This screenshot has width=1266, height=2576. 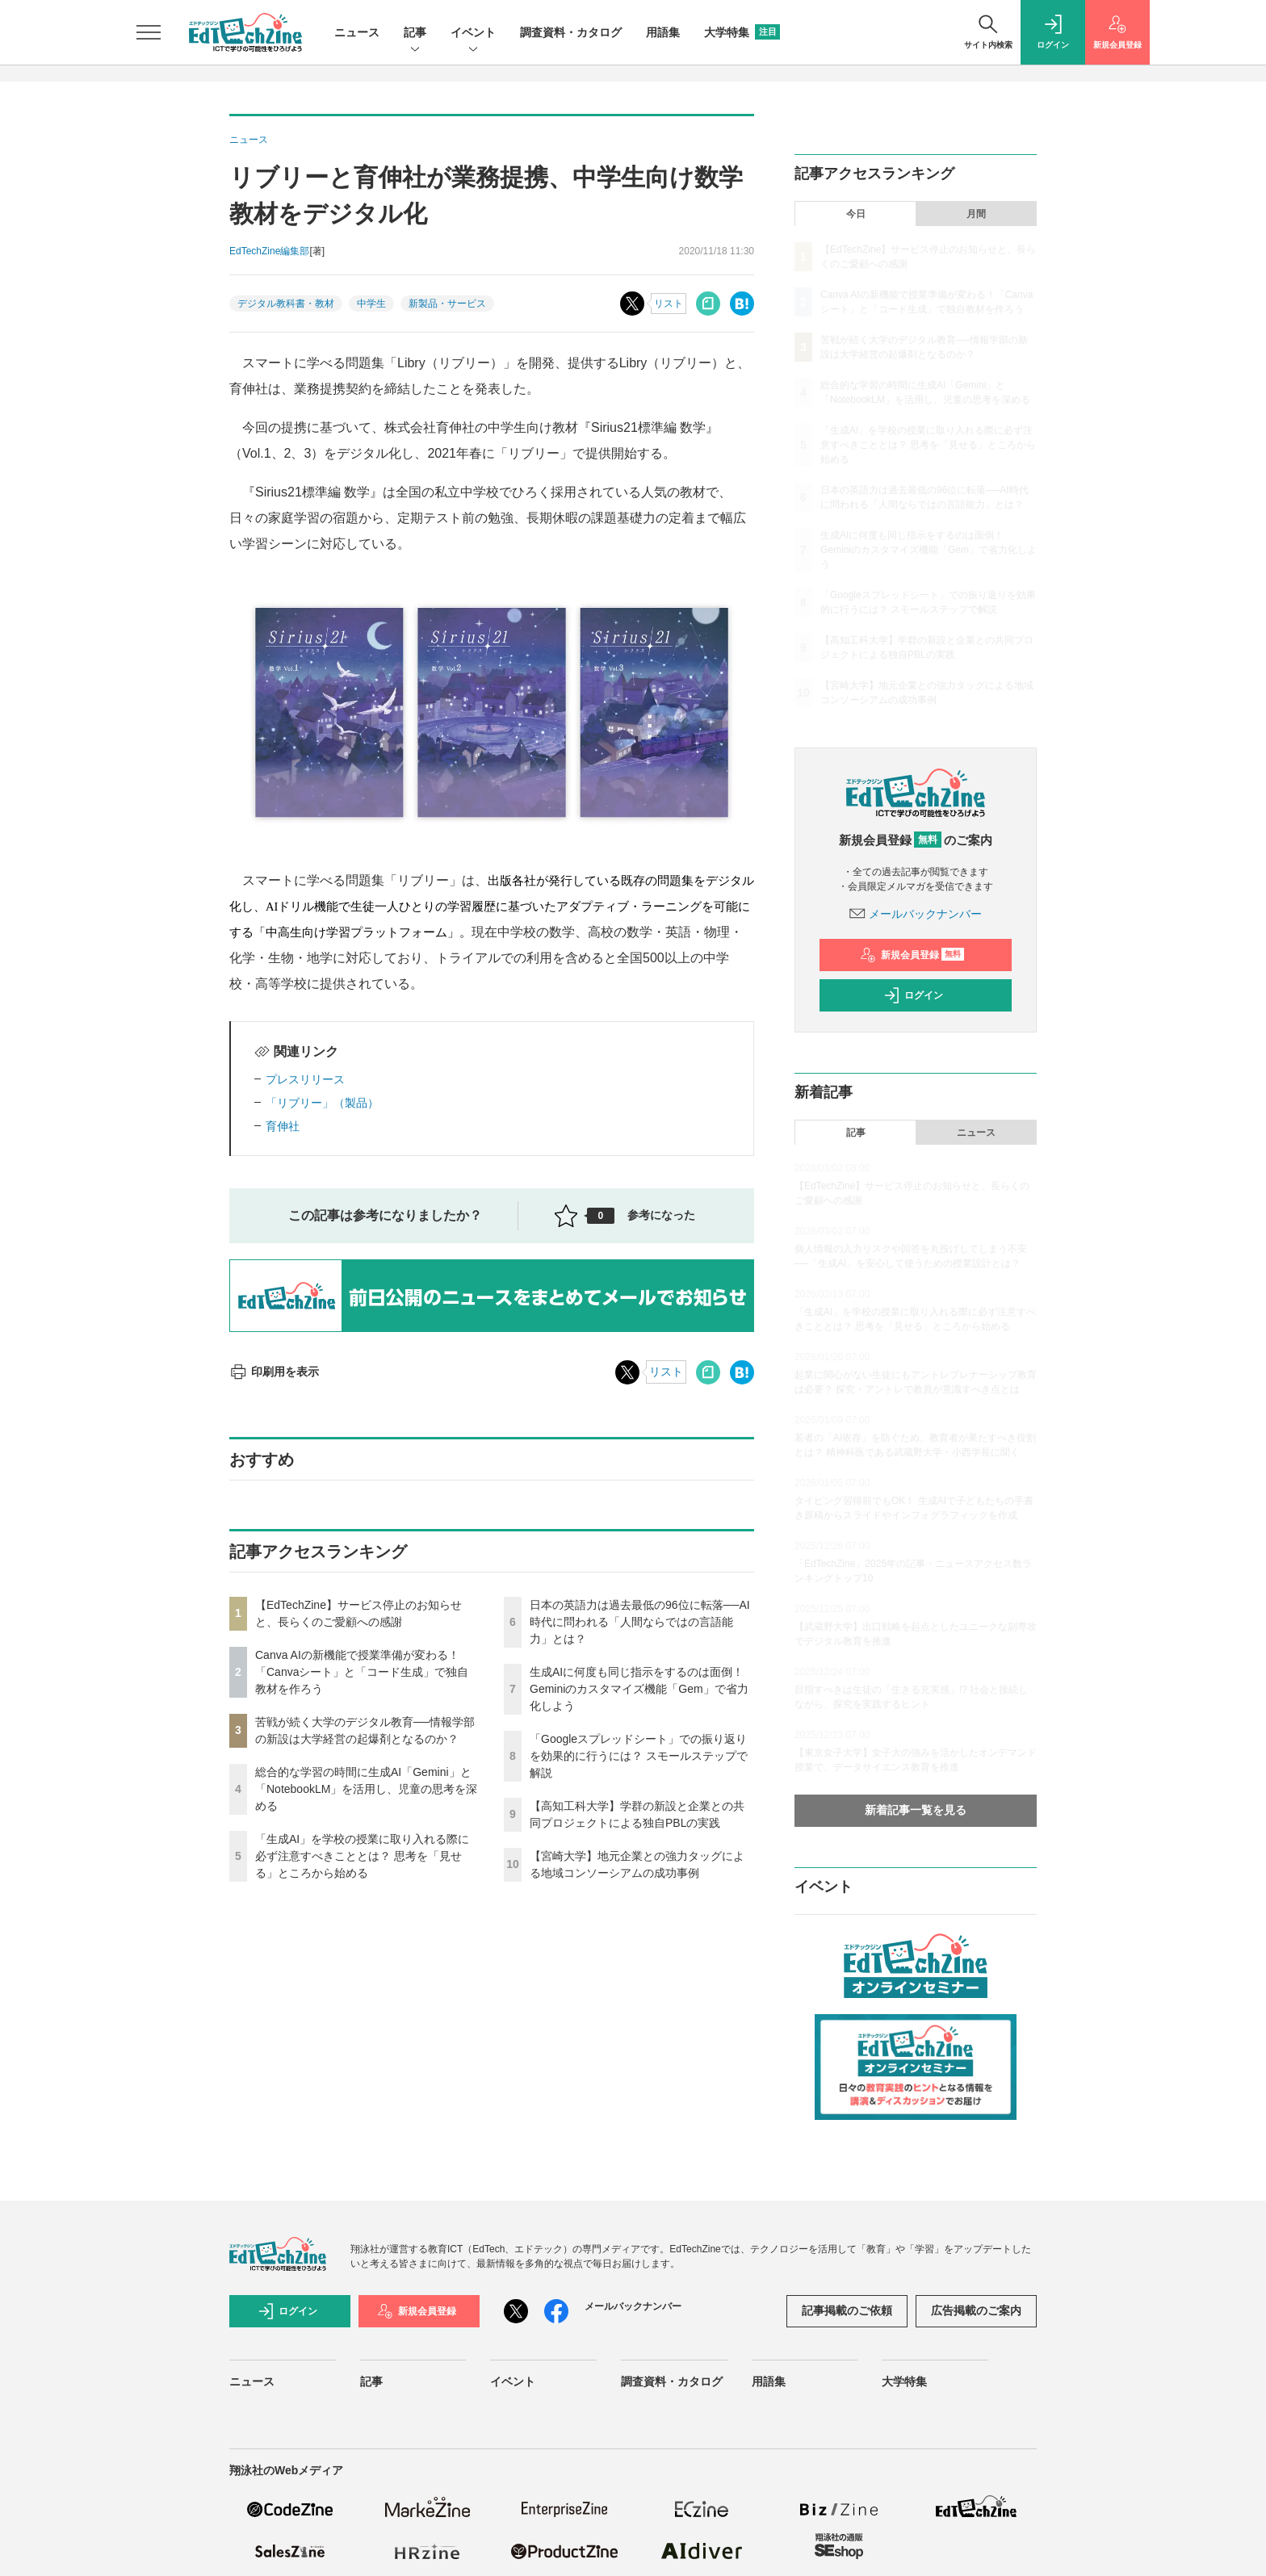 I want to click on 印刷用を表示, so click(x=274, y=1371).